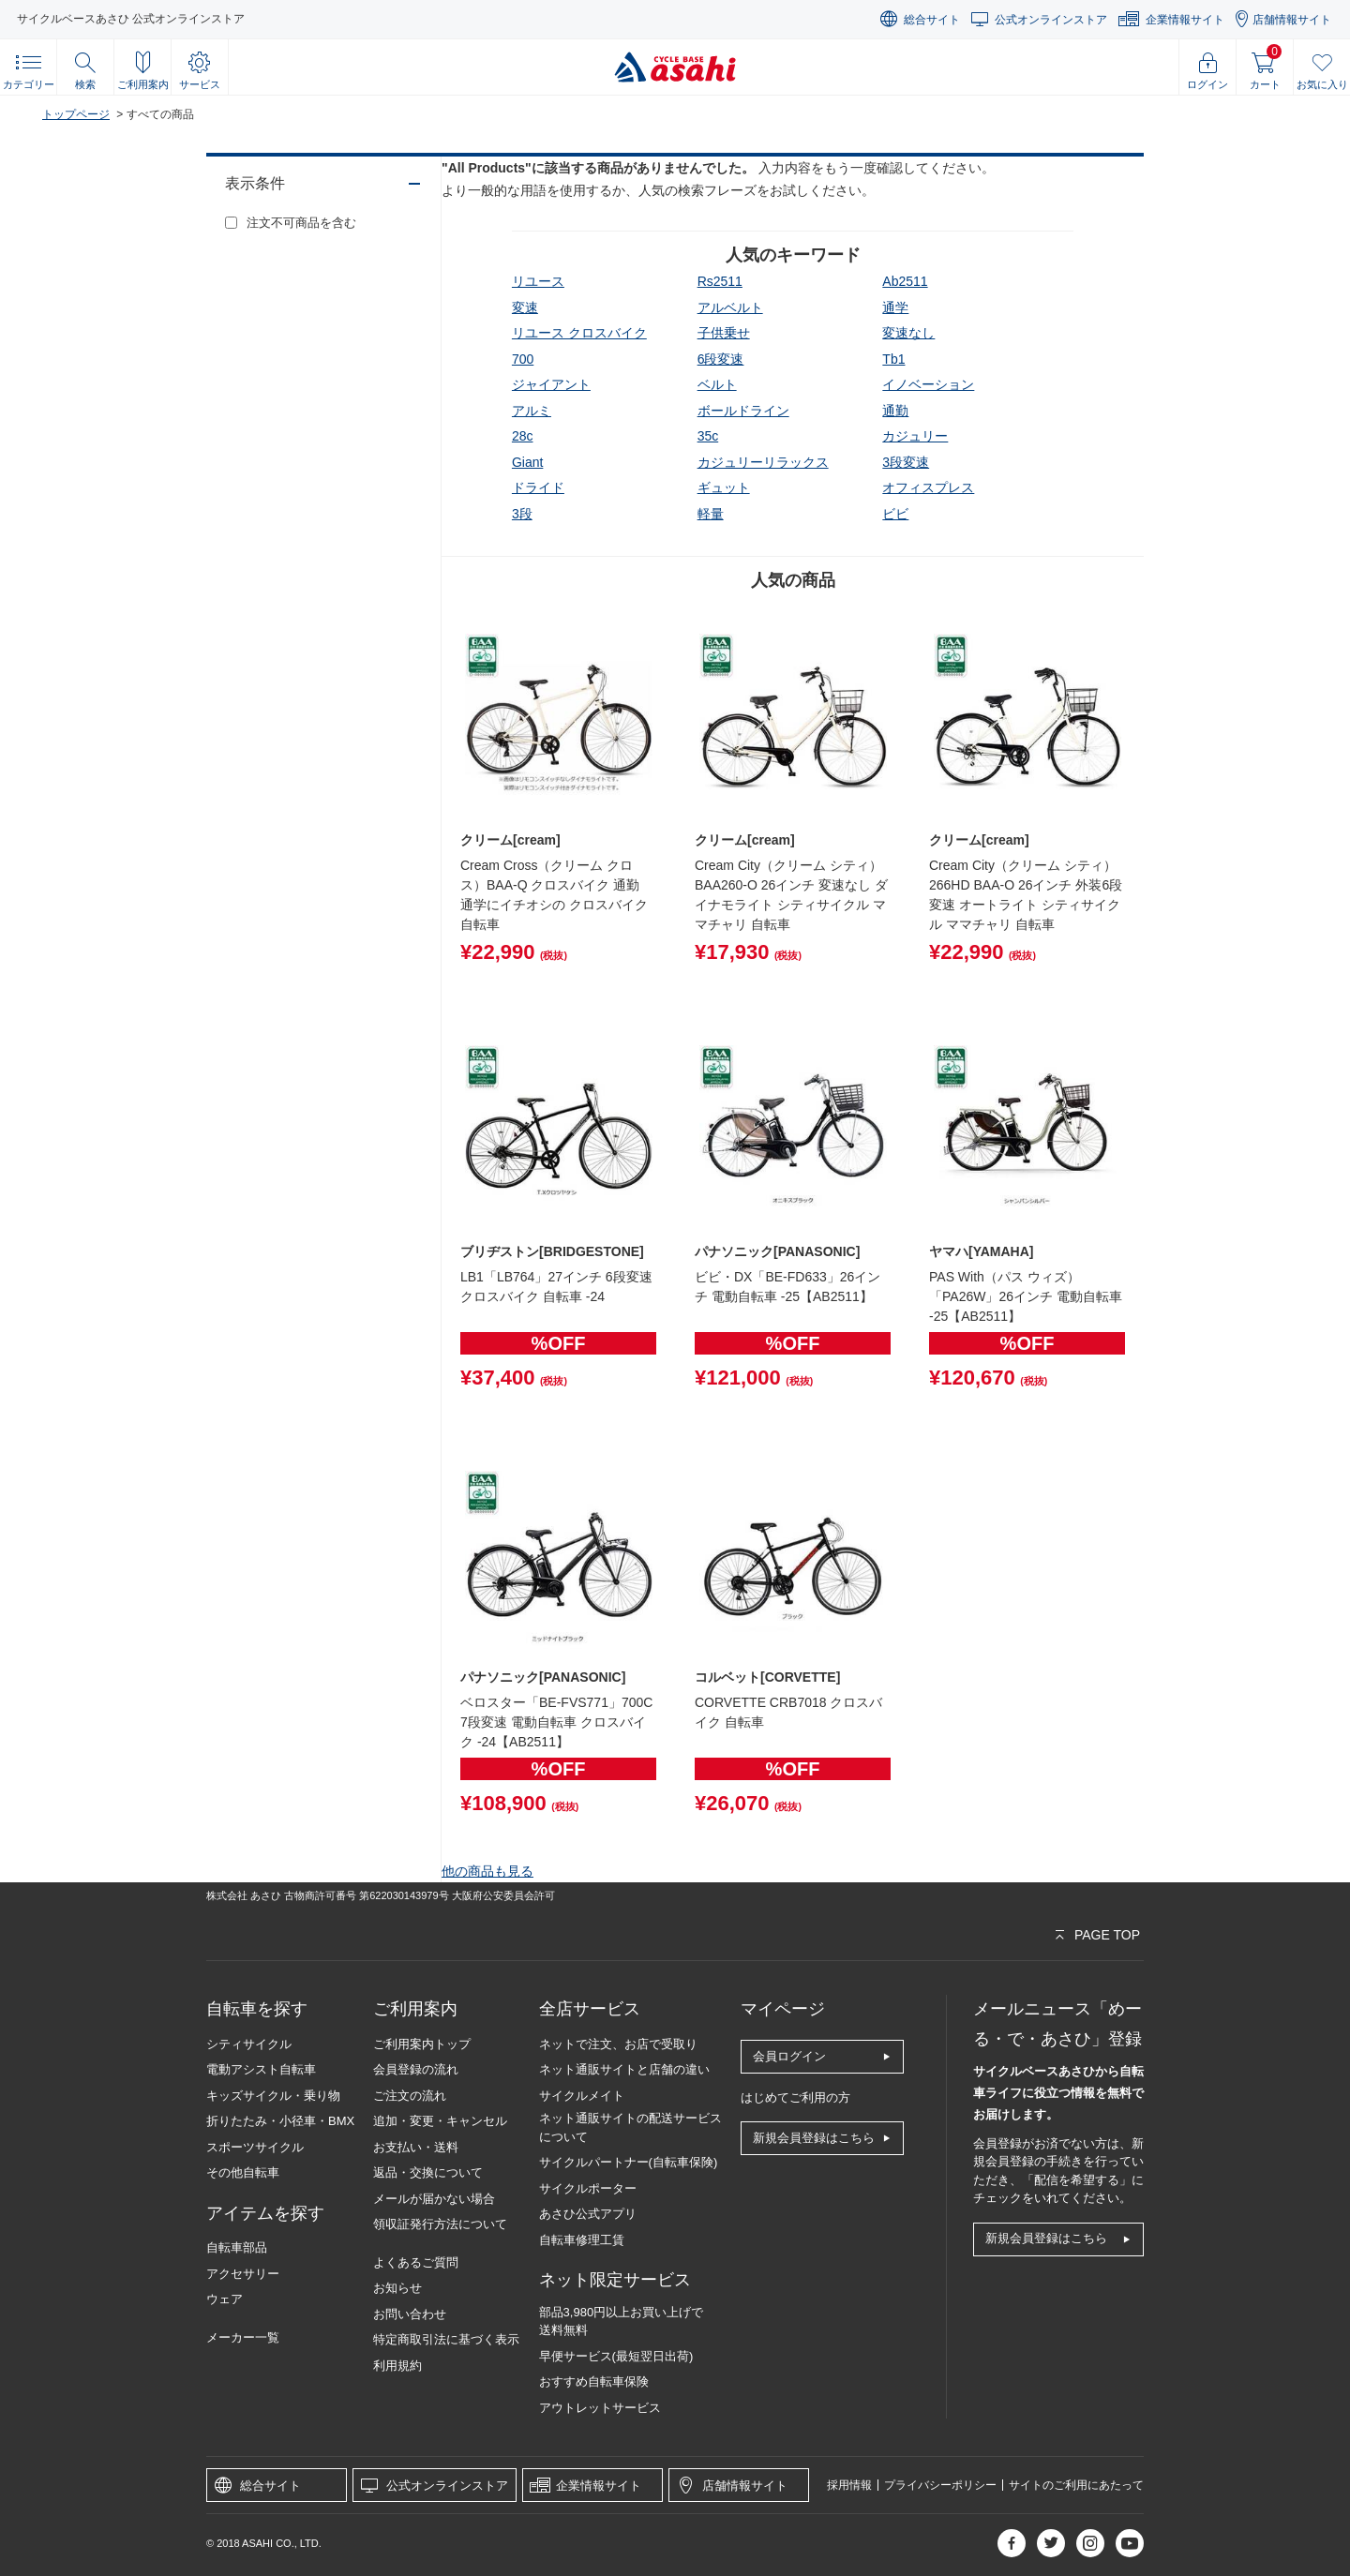 This screenshot has height=2576, width=1350. Describe the element at coordinates (581, 2096) in the screenshot. I see `サイクルメイト` at that location.